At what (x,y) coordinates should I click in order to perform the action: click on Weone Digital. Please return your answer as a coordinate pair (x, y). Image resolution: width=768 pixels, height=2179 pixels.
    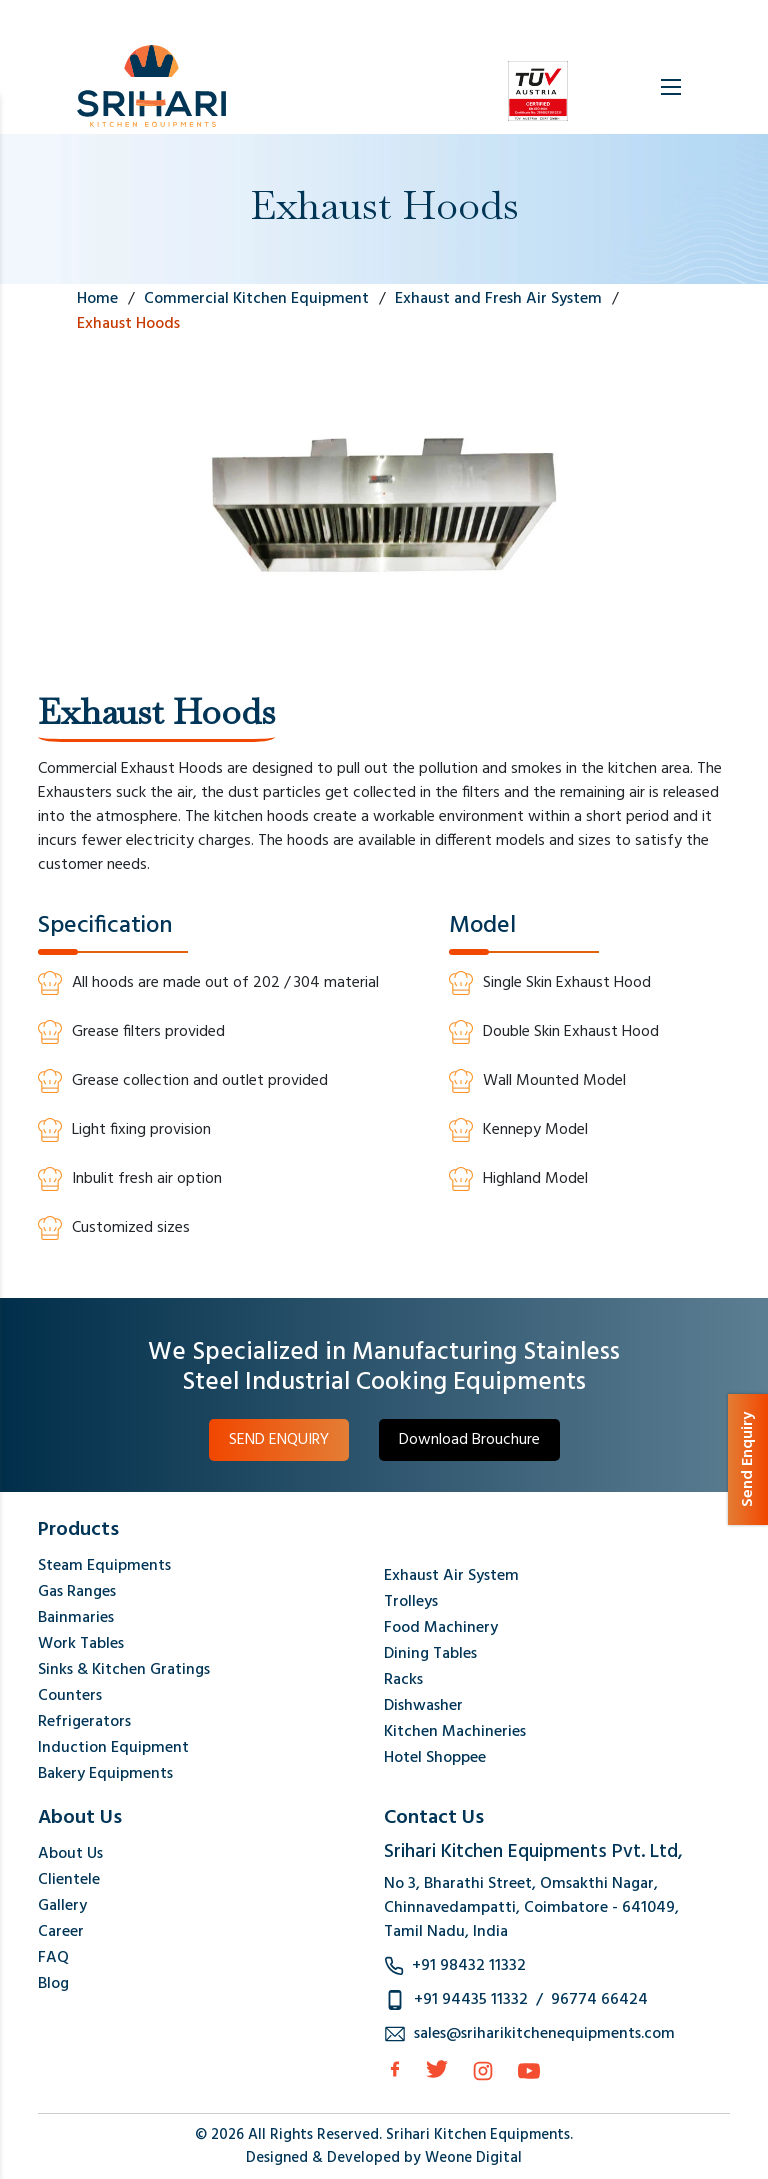
    Looking at the image, I should click on (473, 2158).